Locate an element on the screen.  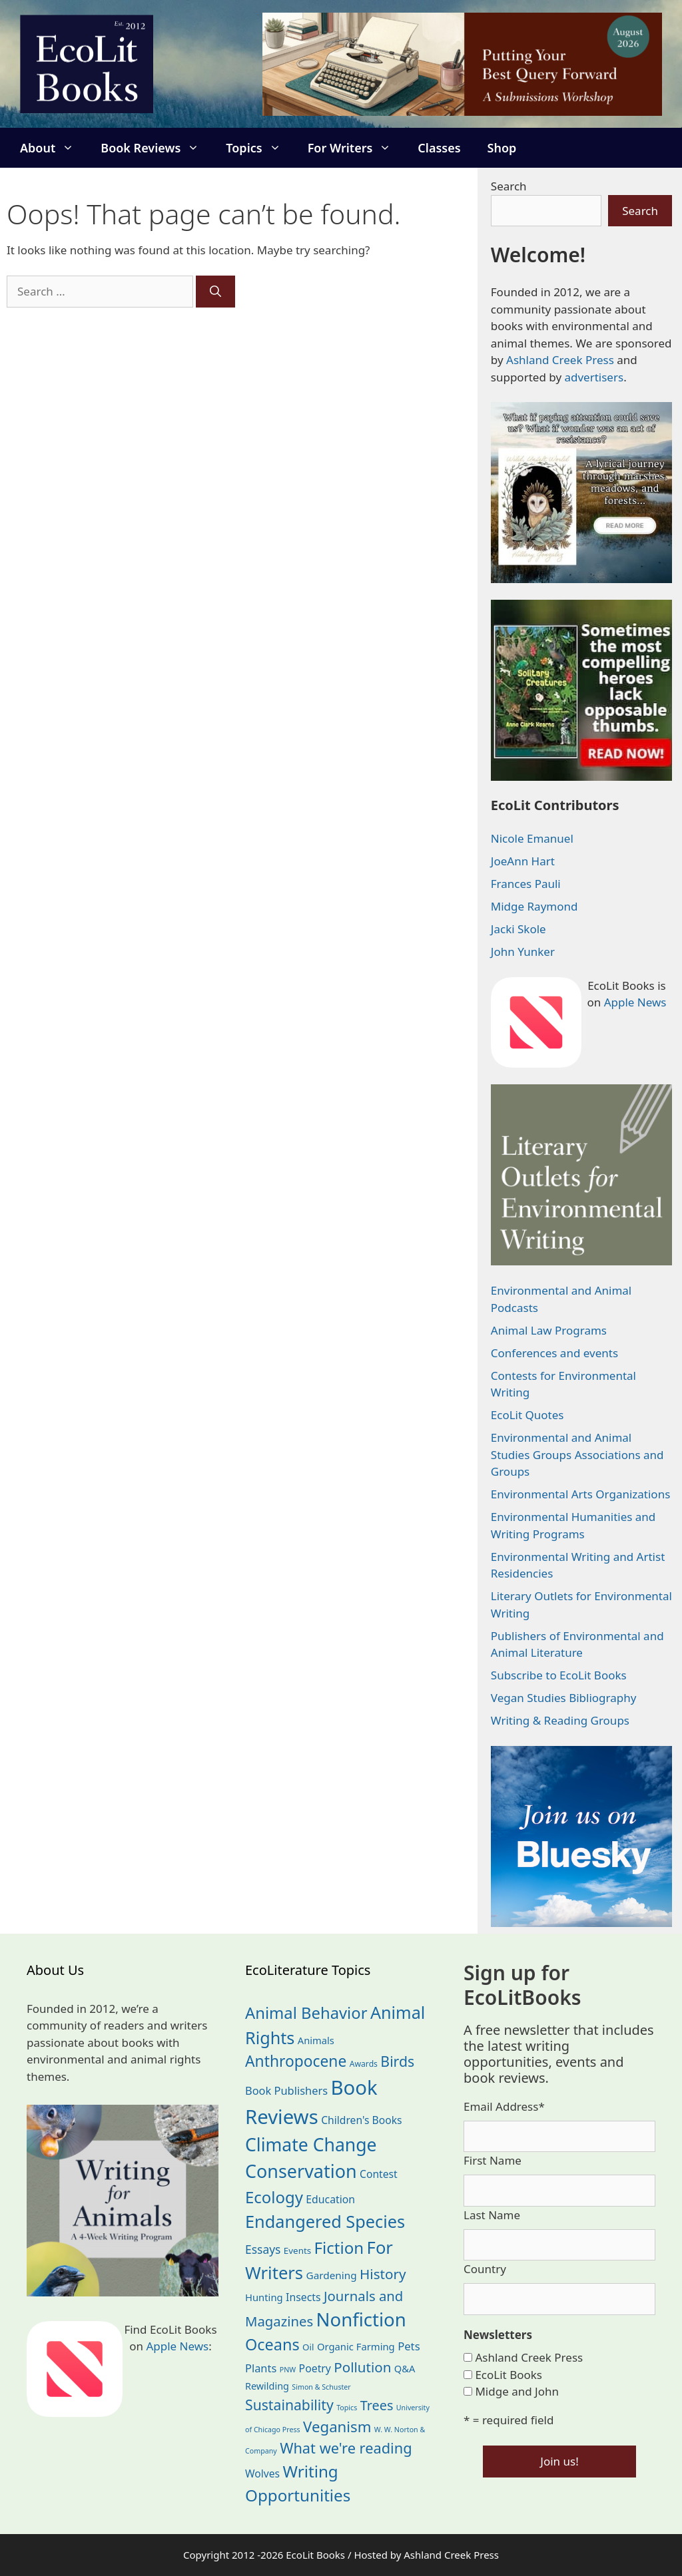
Environmental Arts Organizations is located at coordinates (581, 1494).